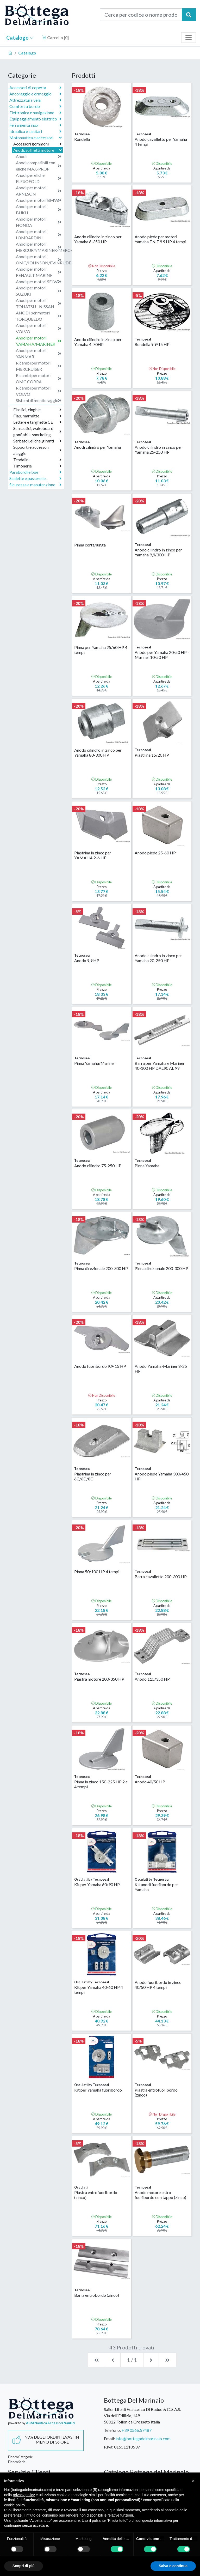  I want to click on Attrezzatura vela, so click(35, 100).